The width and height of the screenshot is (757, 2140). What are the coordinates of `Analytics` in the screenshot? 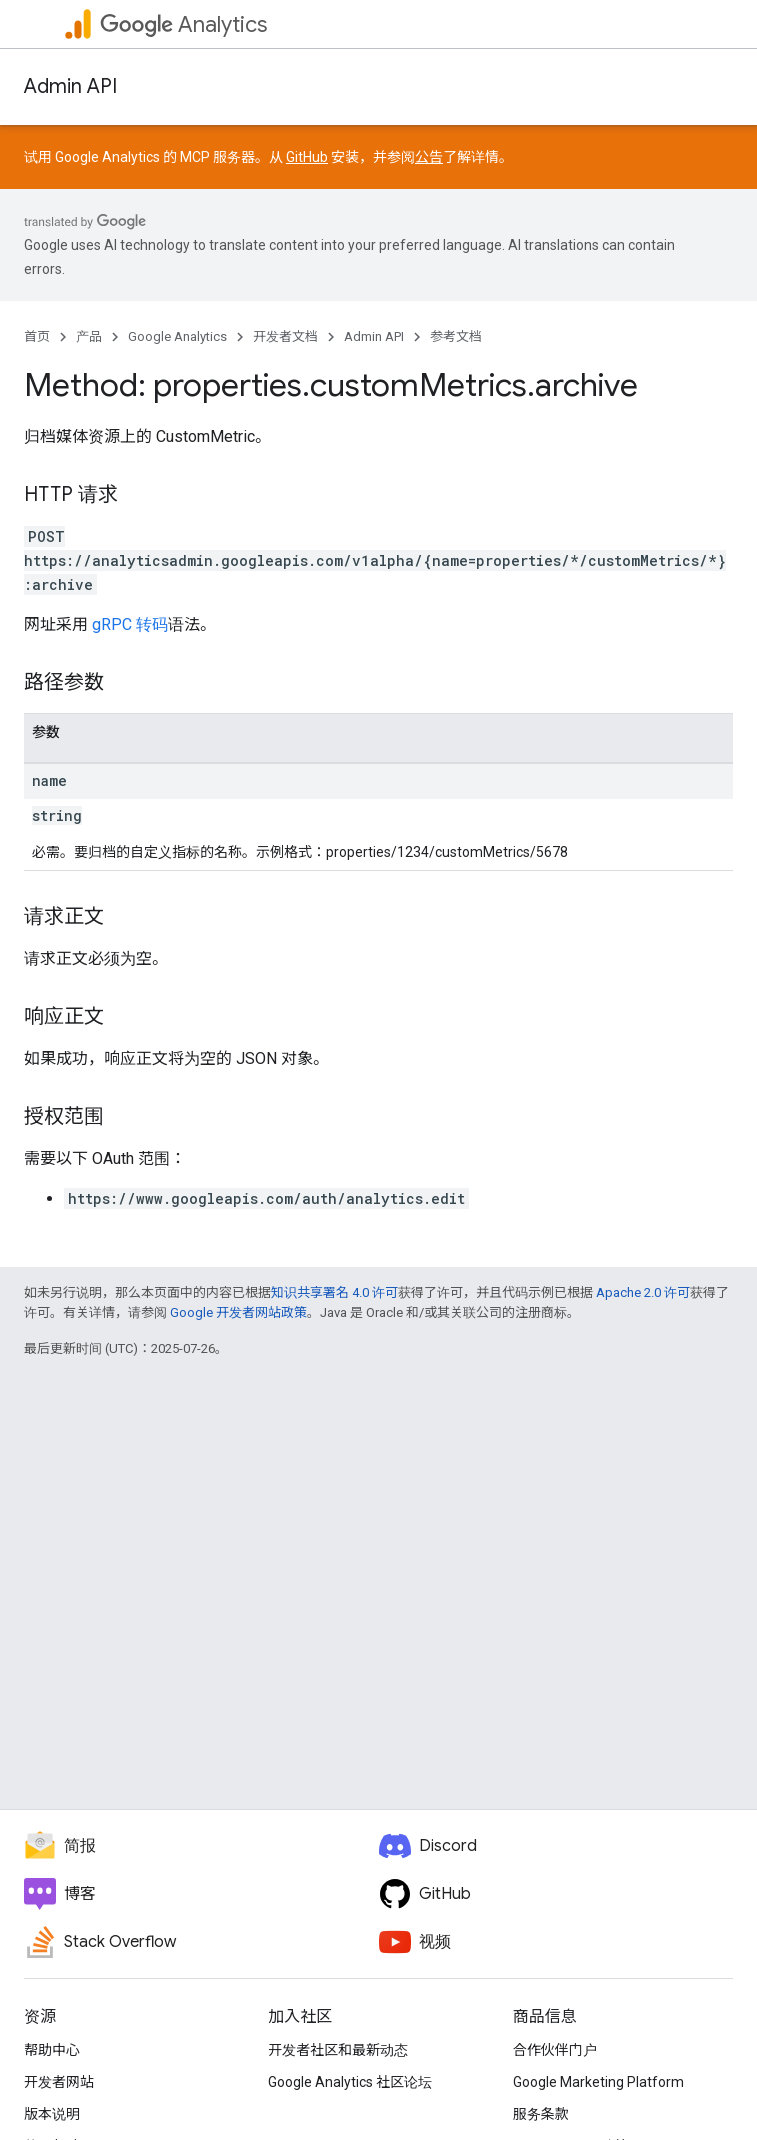 It's located at (183, 24).